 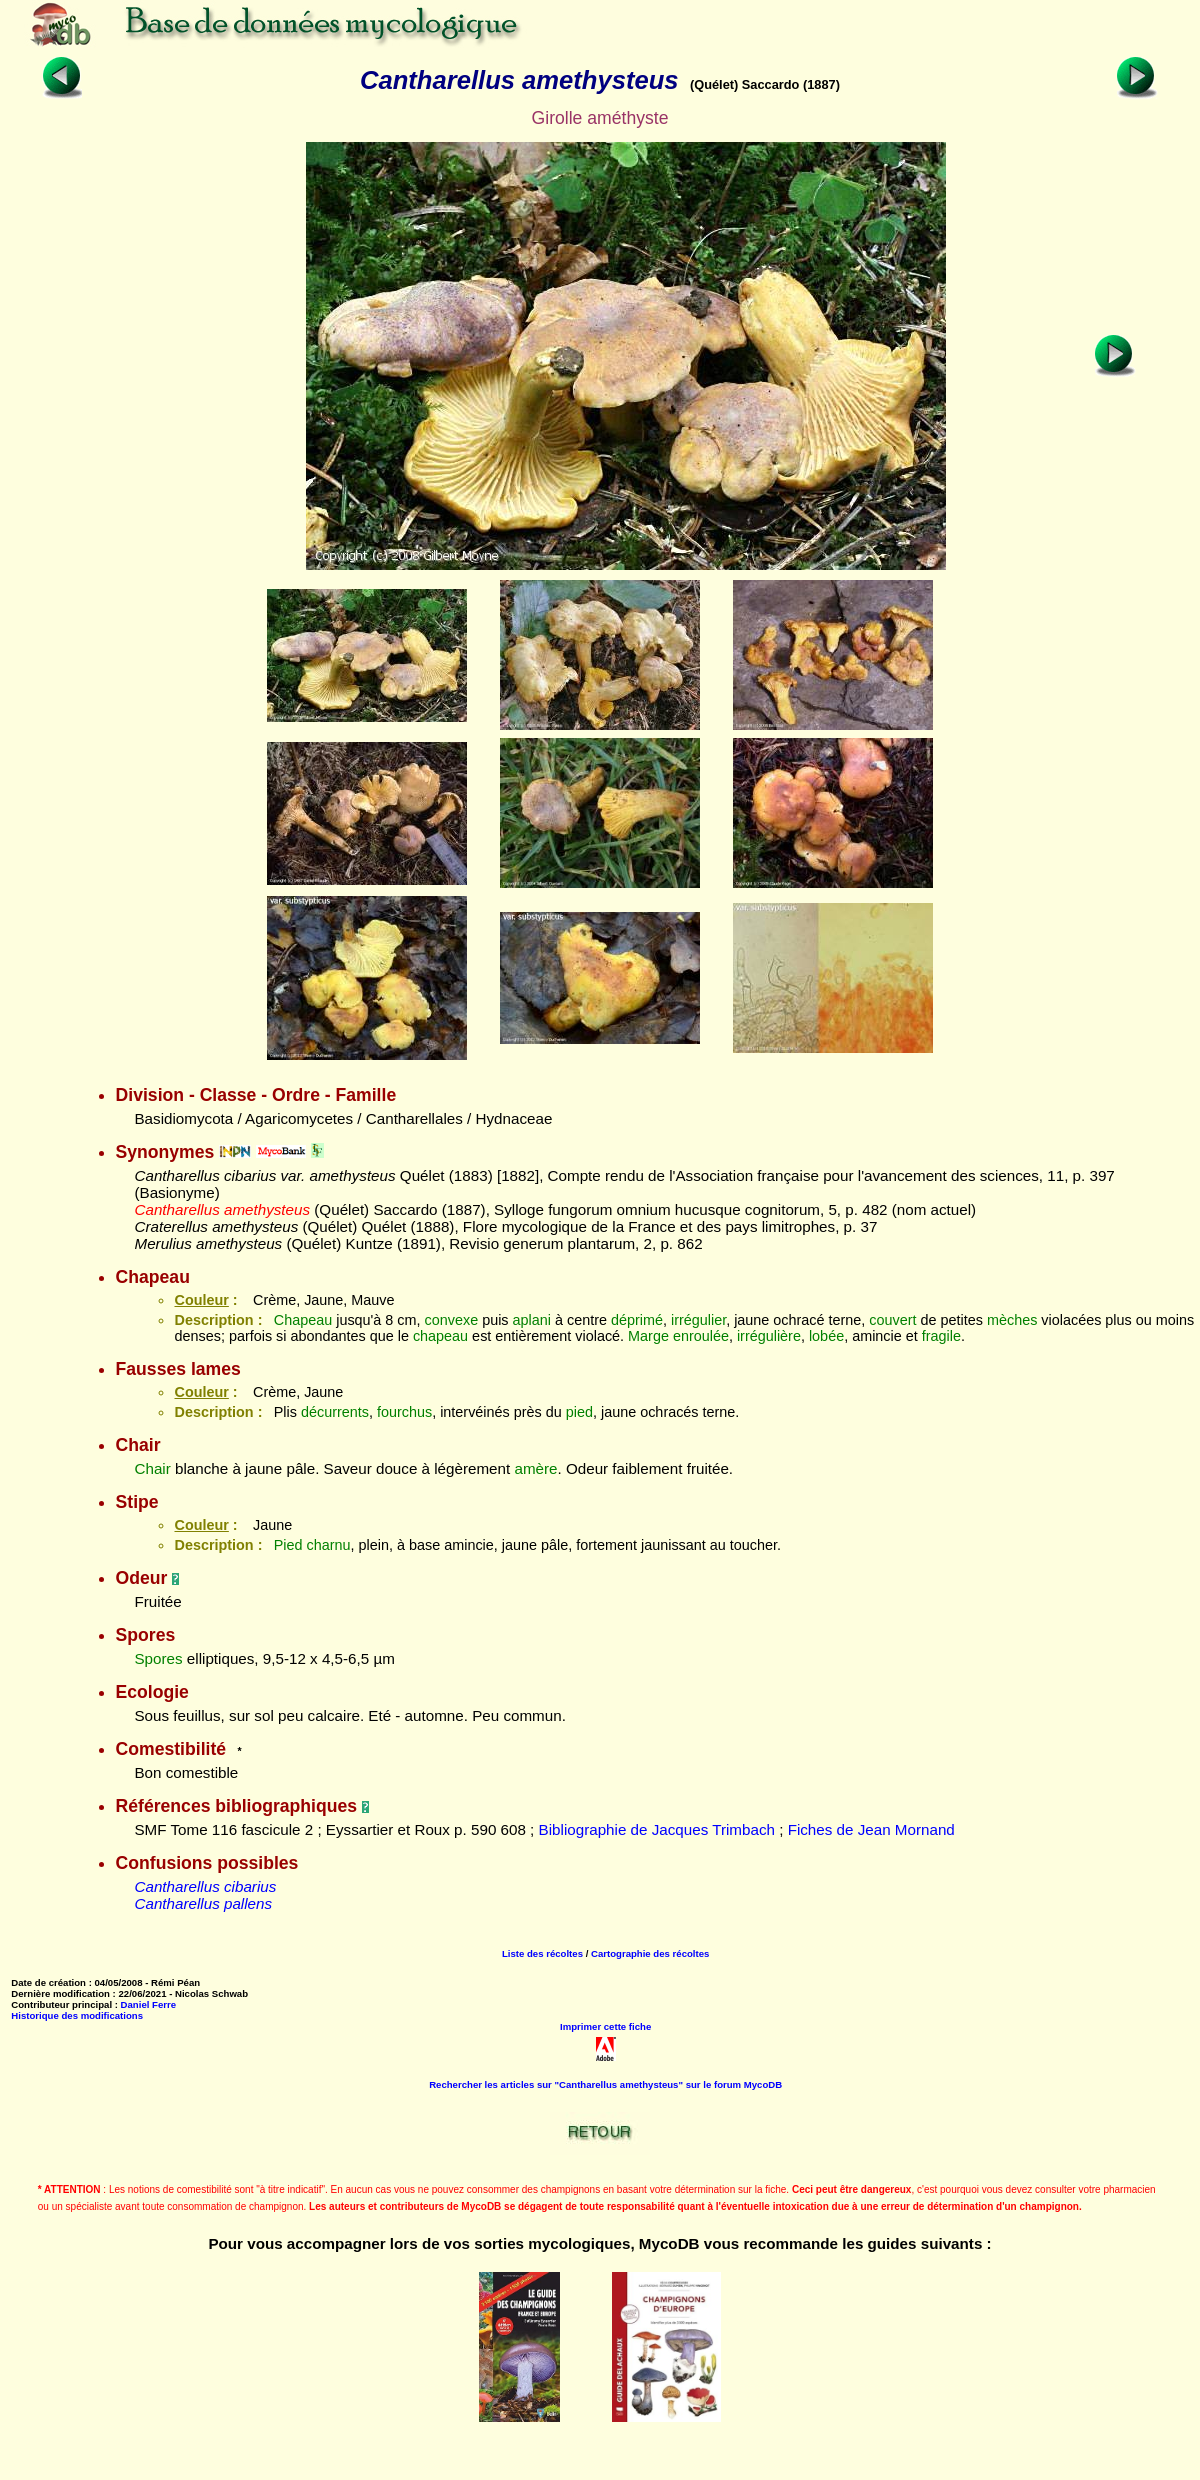 What do you see at coordinates (1012, 1320) in the screenshot?
I see `mèches` at bounding box center [1012, 1320].